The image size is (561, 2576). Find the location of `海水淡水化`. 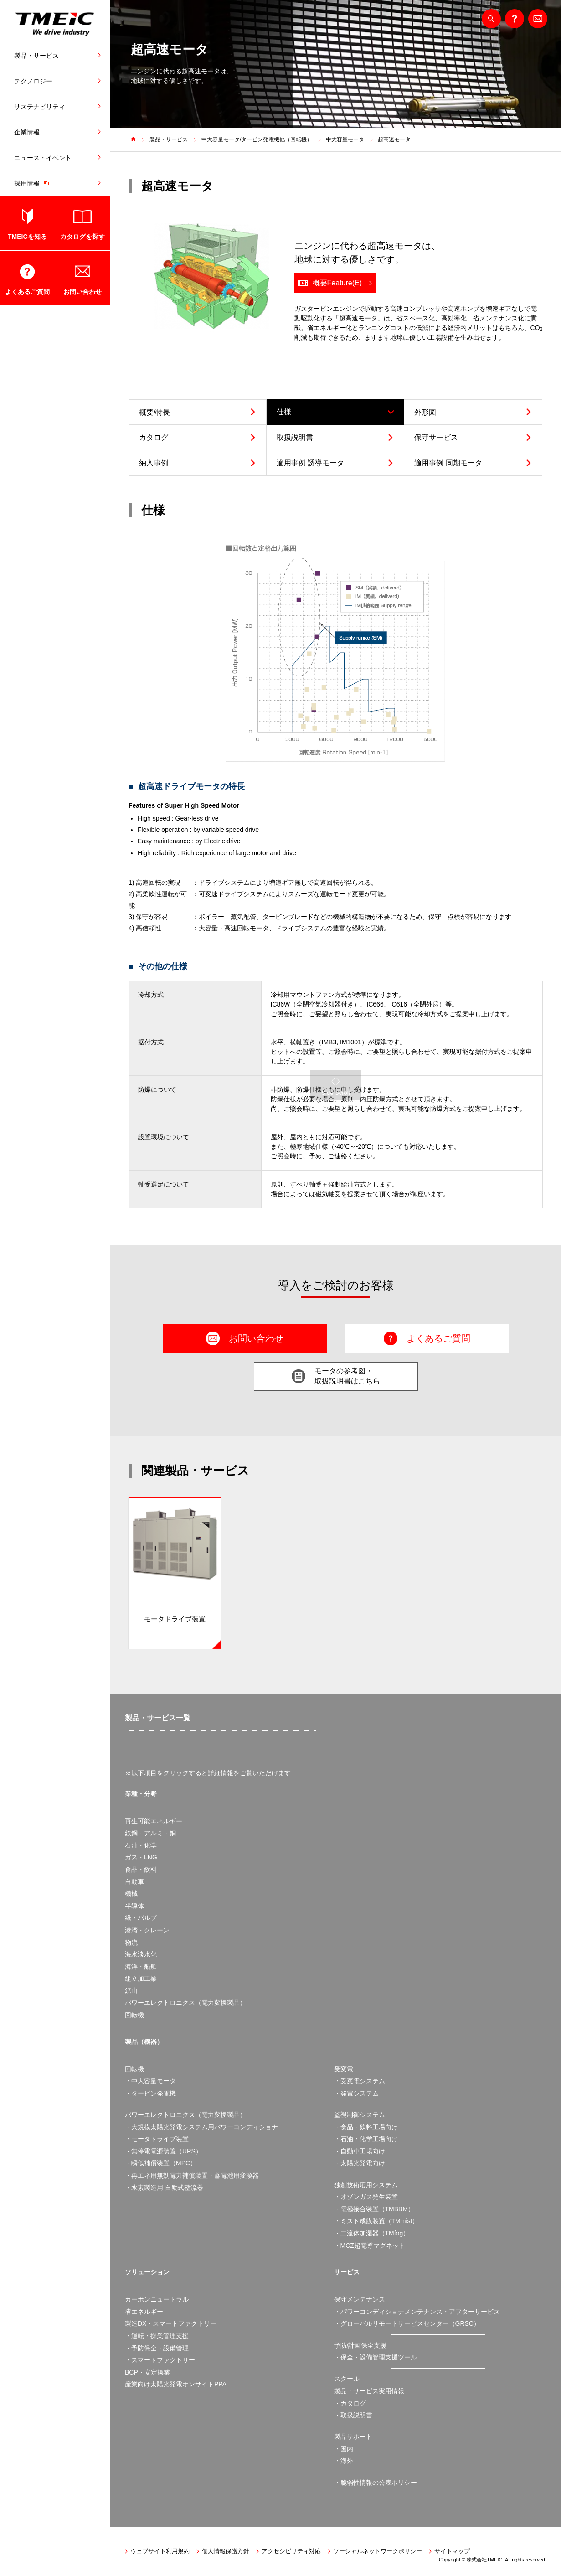

海水淡水化 is located at coordinates (141, 1954).